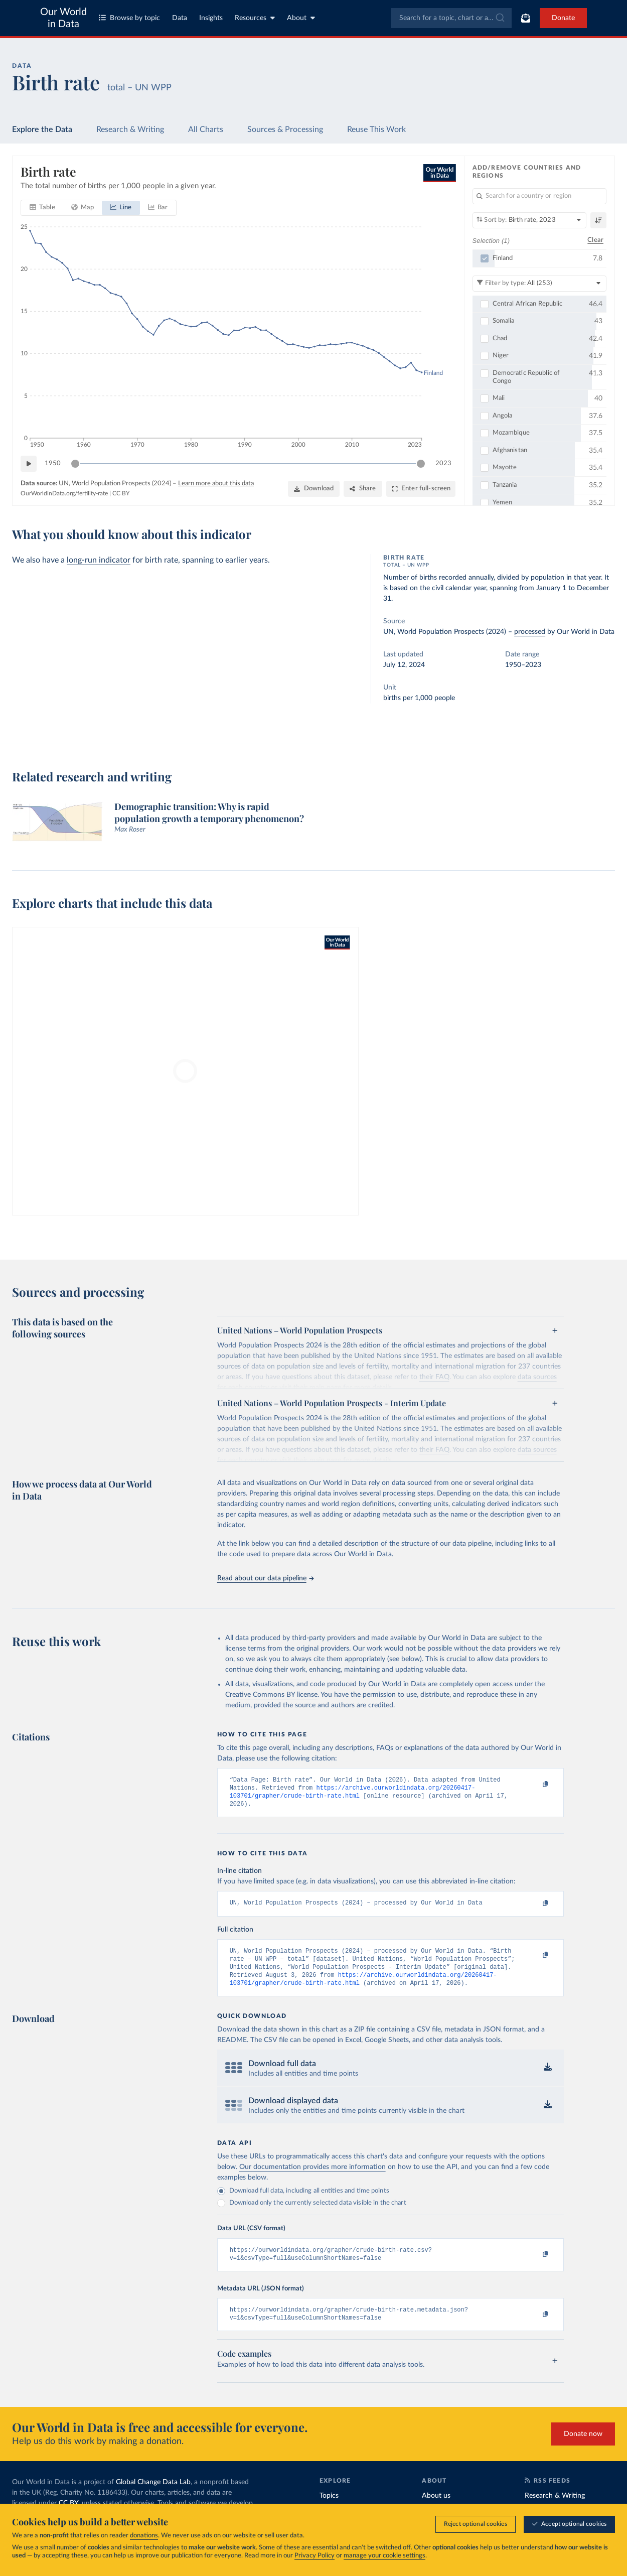 This screenshot has width=627, height=2576. I want to click on Read about our data pipeline, so click(265, 1578).